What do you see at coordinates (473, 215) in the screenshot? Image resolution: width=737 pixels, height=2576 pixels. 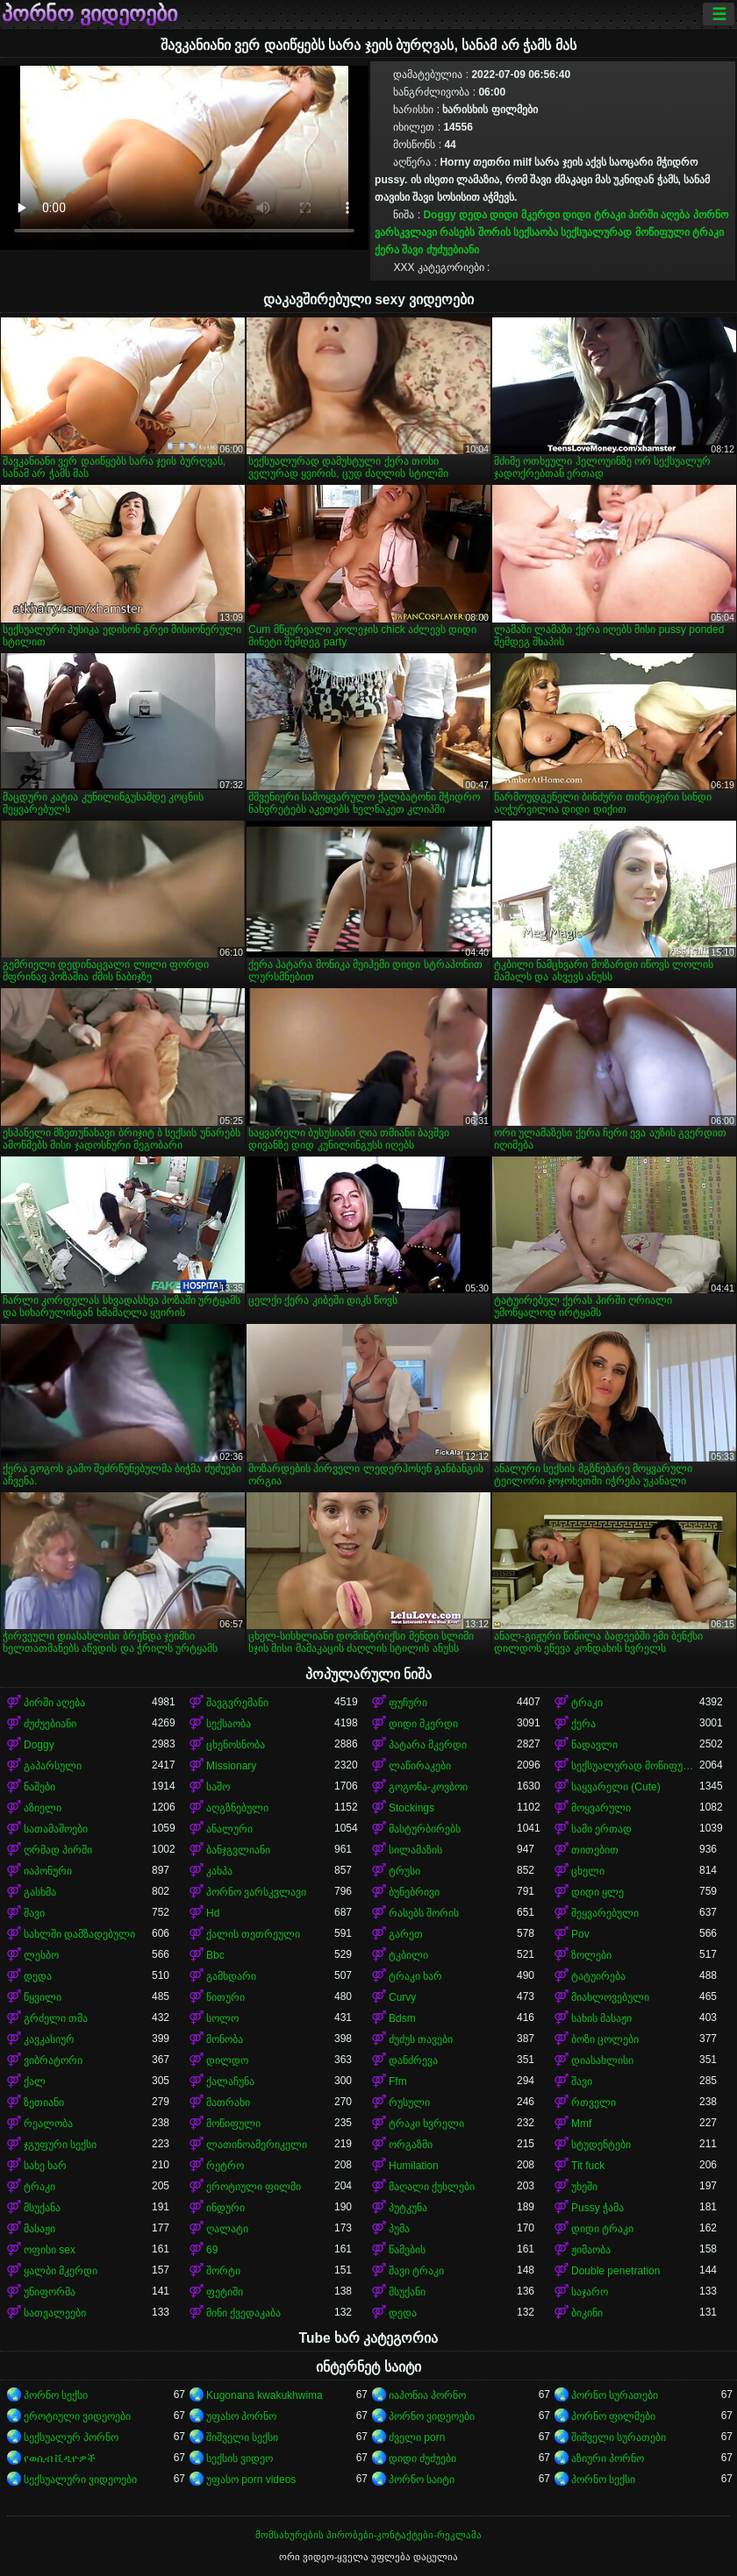 I see `დედა` at bounding box center [473, 215].